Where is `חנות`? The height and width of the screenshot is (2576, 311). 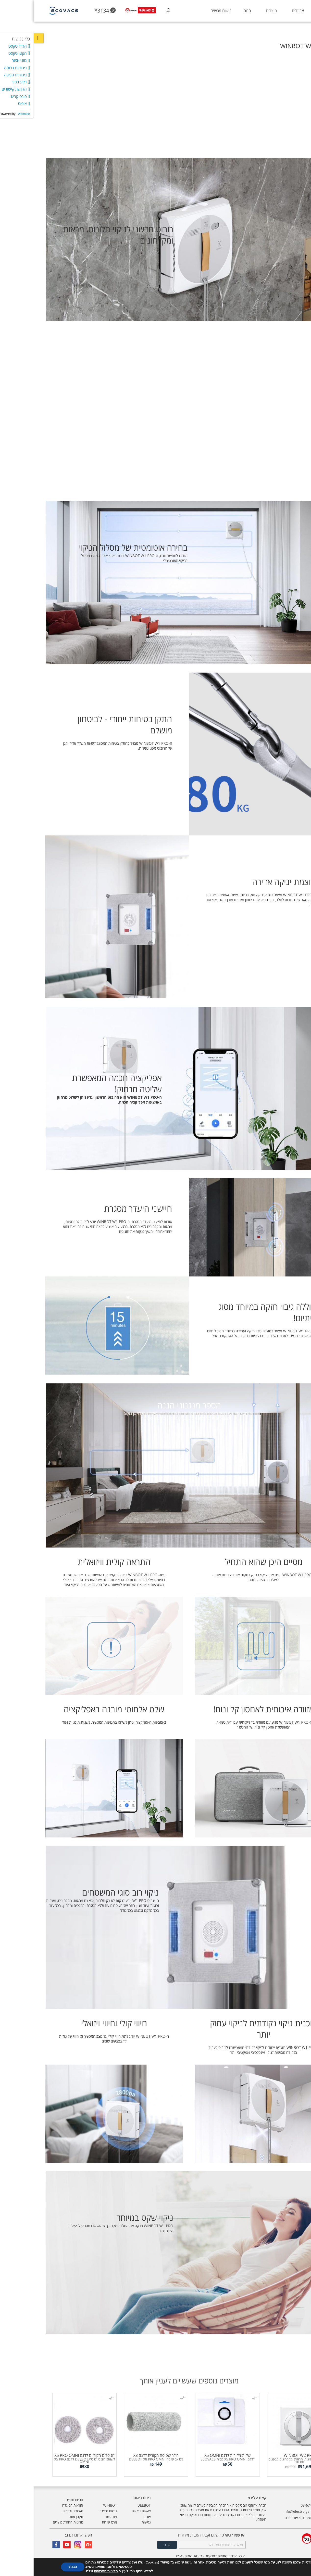
חנות is located at coordinates (213, 10).